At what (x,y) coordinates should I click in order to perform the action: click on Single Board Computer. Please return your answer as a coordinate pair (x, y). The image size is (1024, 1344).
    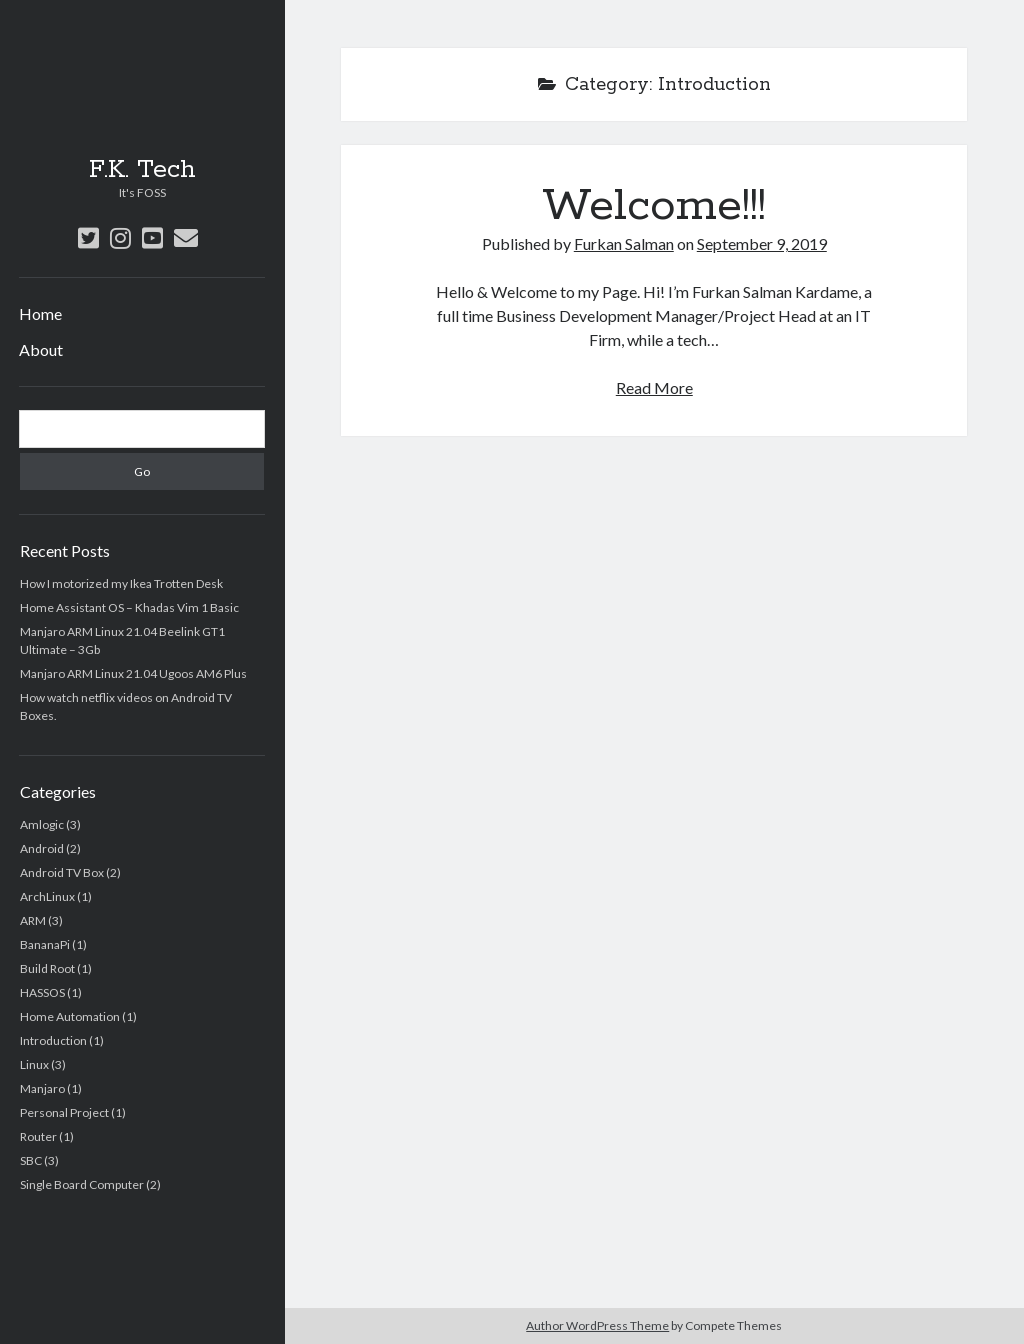
    Looking at the image, I should click on (82, 1184).